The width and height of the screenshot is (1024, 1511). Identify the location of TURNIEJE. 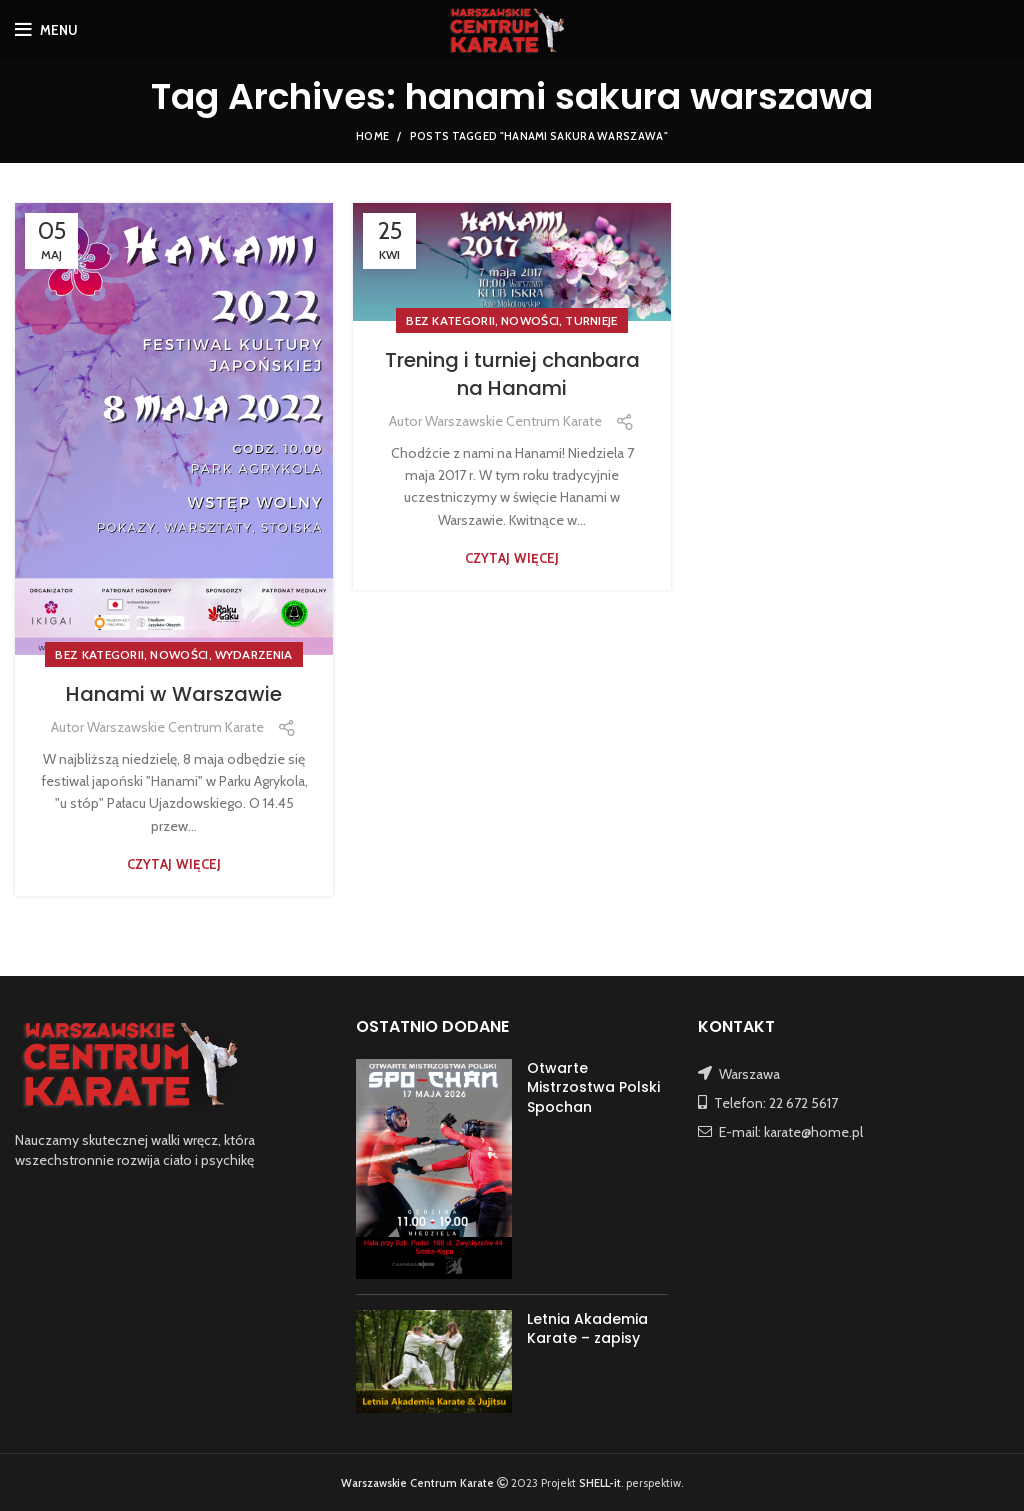
(591, 320).